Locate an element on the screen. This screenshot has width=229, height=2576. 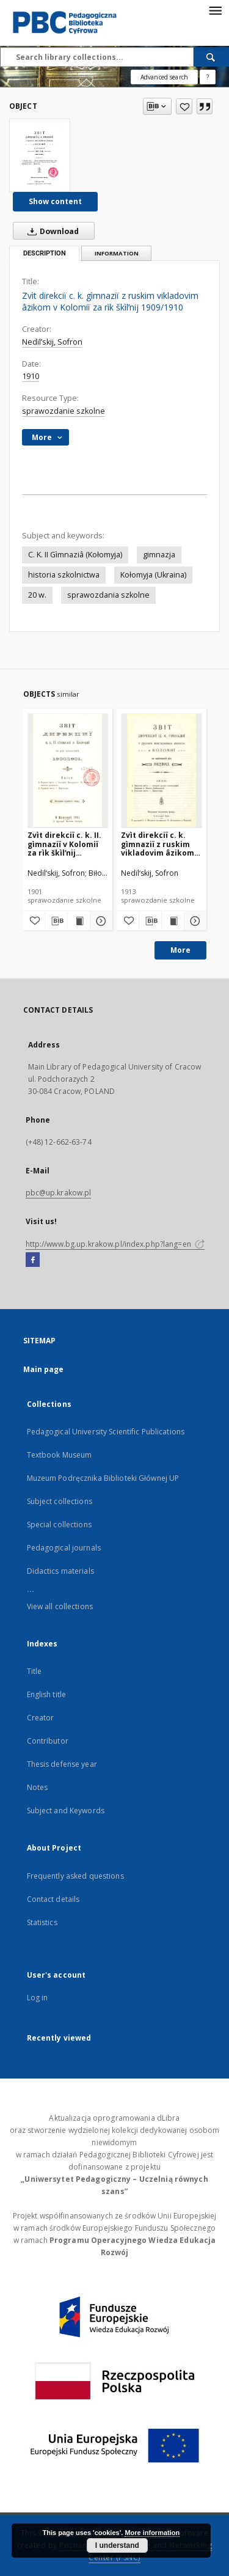
[Show details Zvìt direkciï c. k. gìmnaziï z ruskim vikladovim âzikom v Kolomiï za škìlʹnij rìk 1912/1913] is located at coordinates (194, 921).